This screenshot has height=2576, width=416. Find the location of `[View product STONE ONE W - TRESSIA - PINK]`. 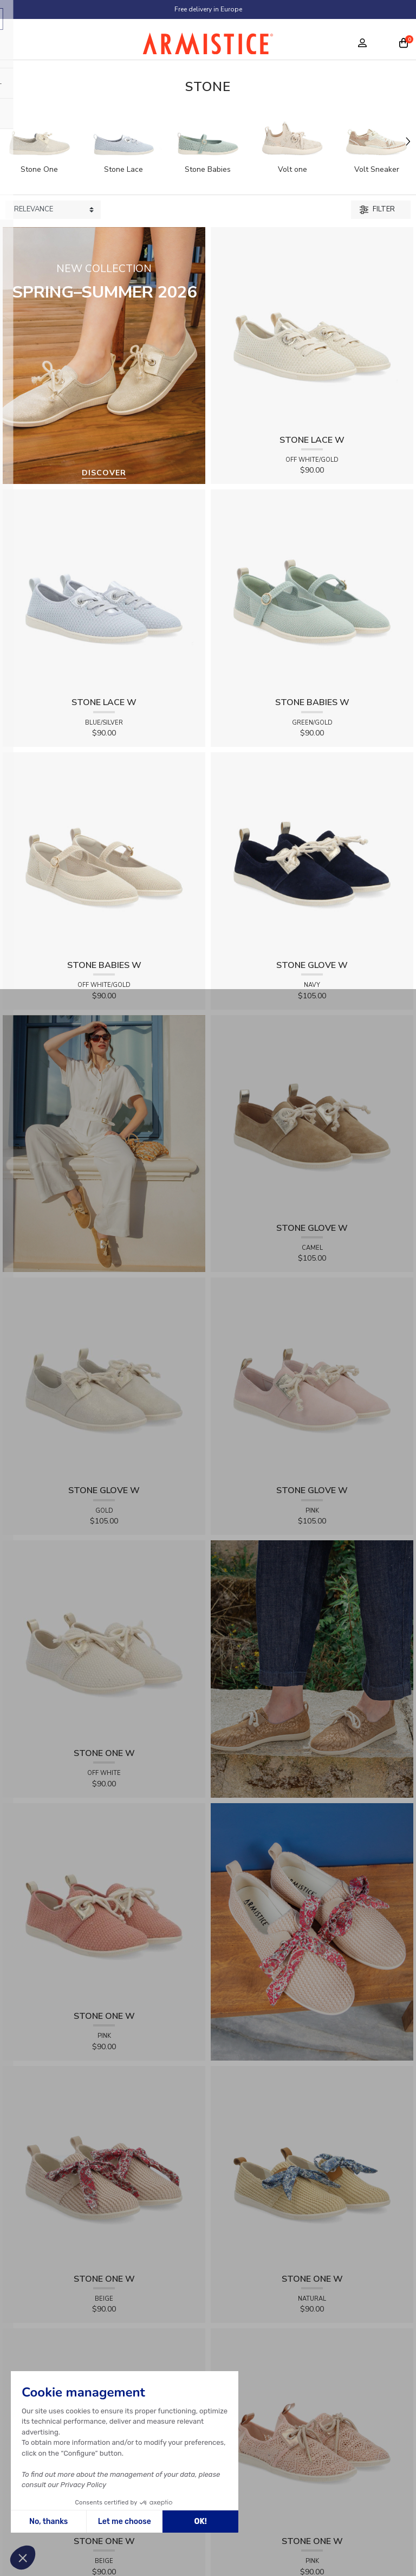

[View product STONE ONE W - TRESSIA - PINK] is located at coordinates (104, 1904).